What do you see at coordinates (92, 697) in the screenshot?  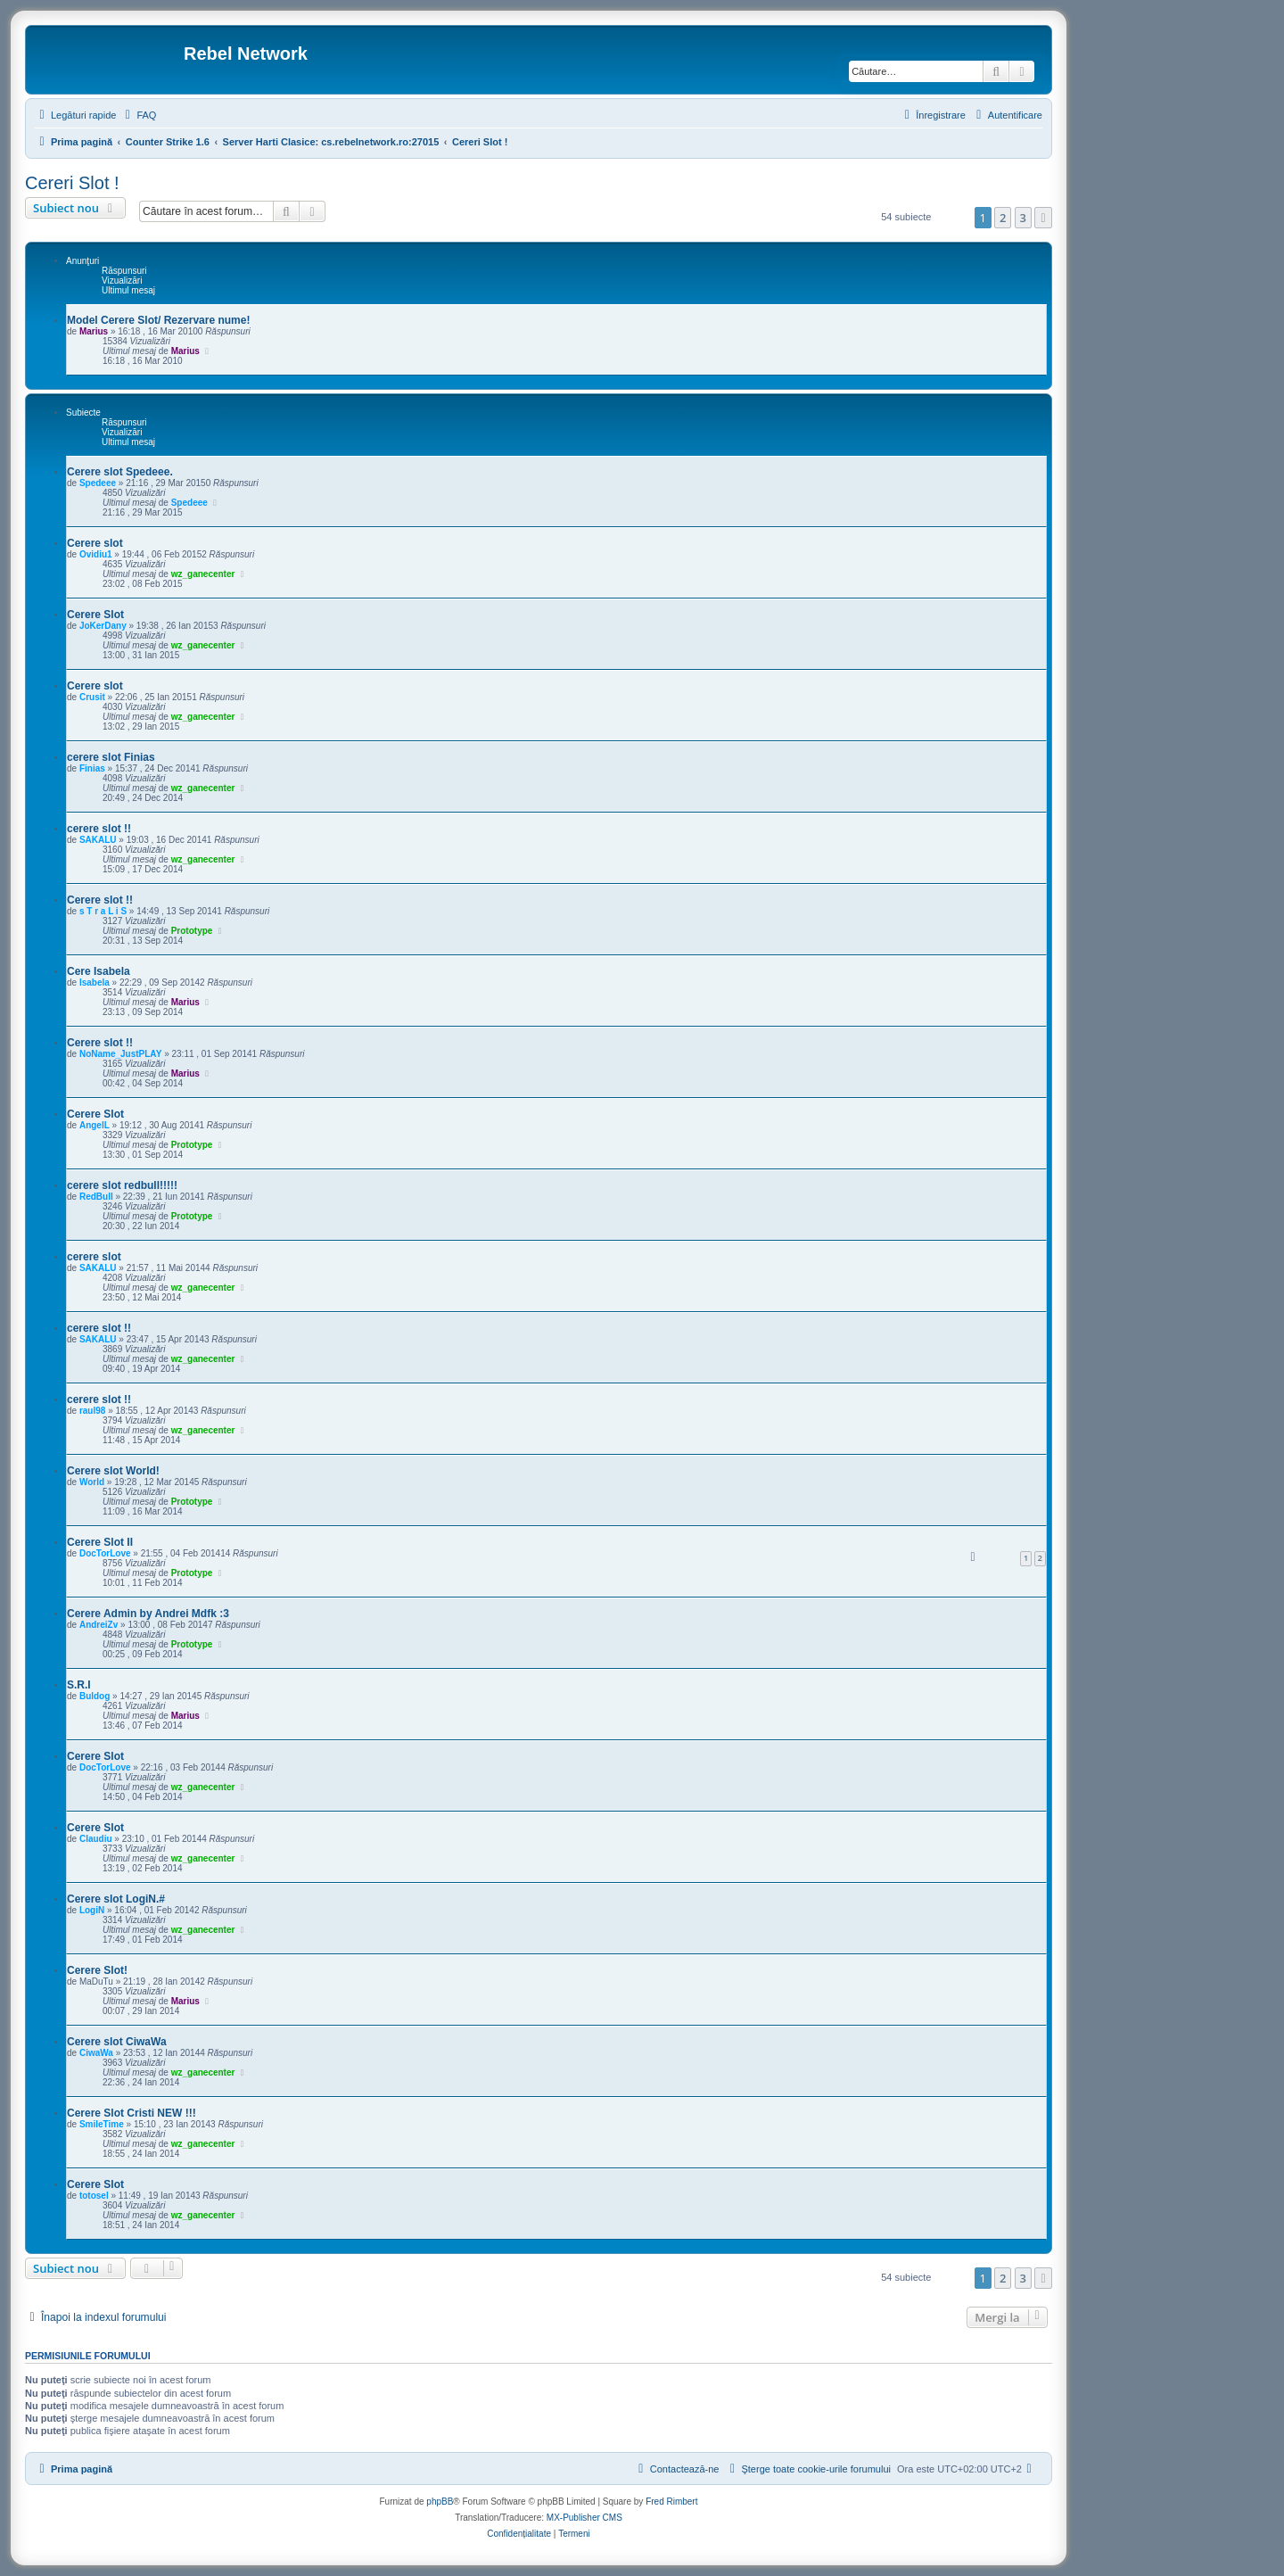 I see `Crusit` at bounding box center [92, 697].